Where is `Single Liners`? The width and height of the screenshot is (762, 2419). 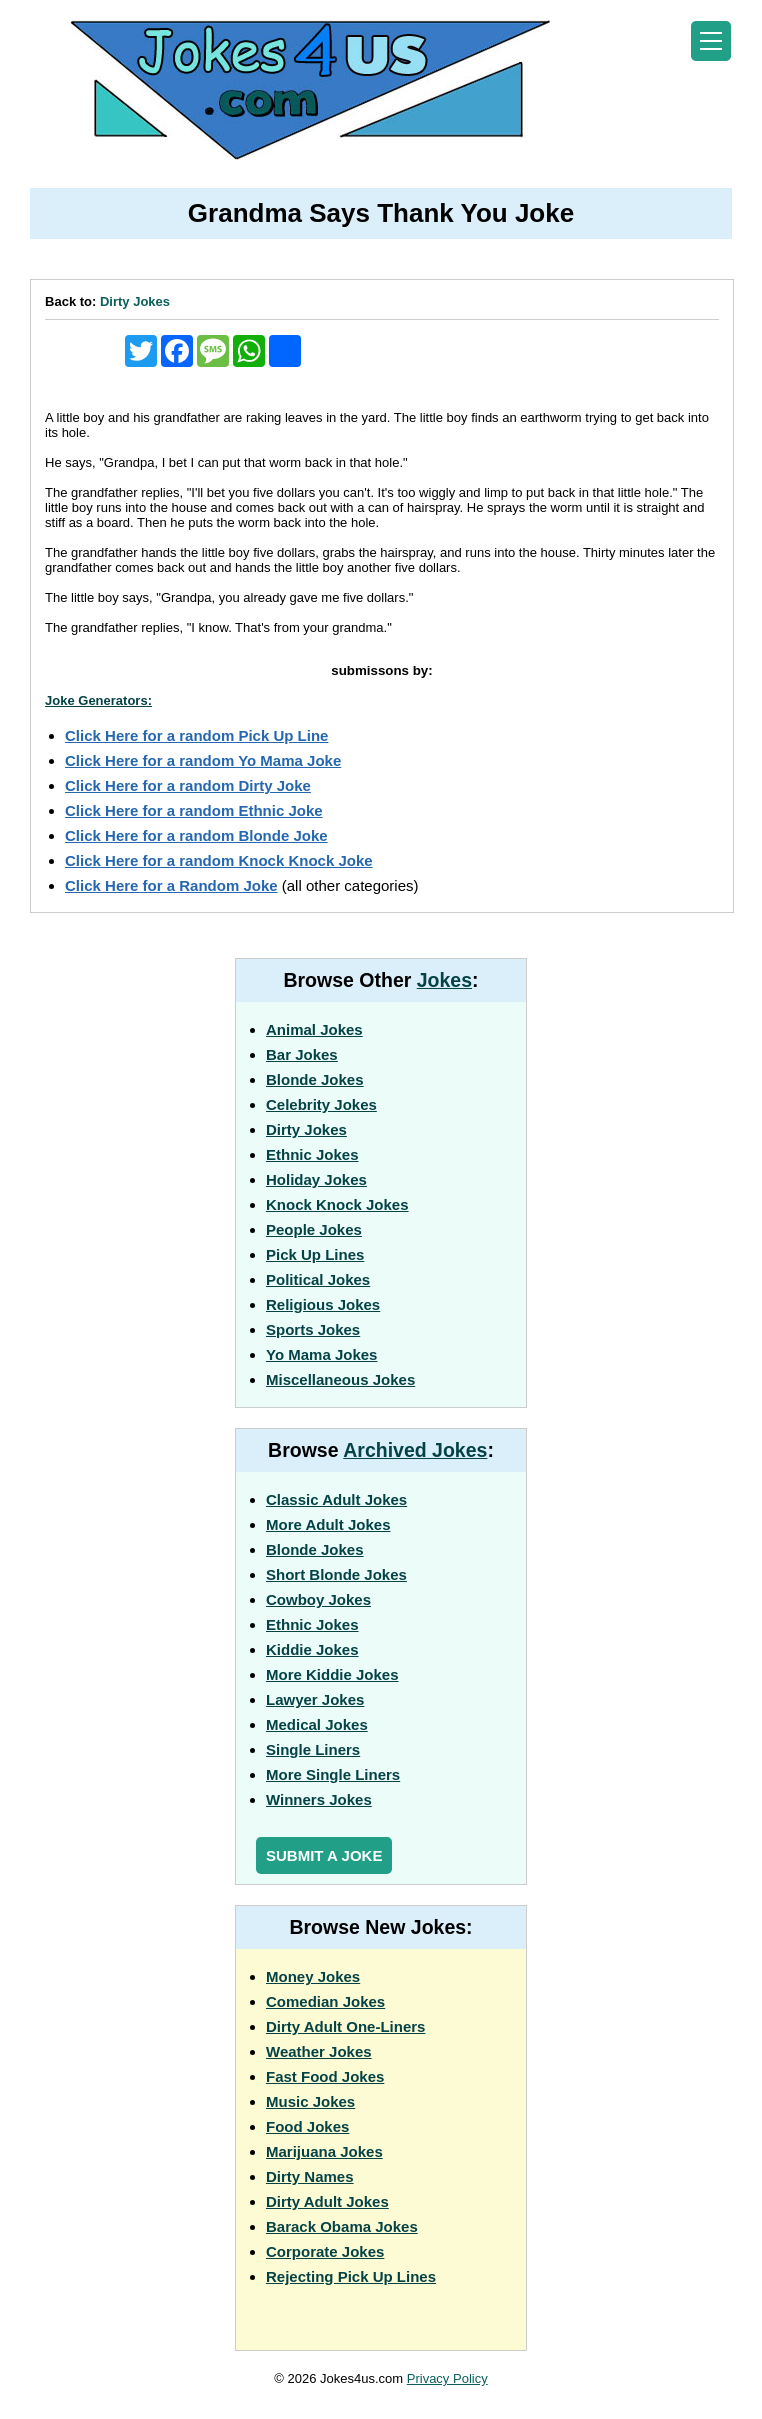
Single Liners is located at coordinates (313, 1749).